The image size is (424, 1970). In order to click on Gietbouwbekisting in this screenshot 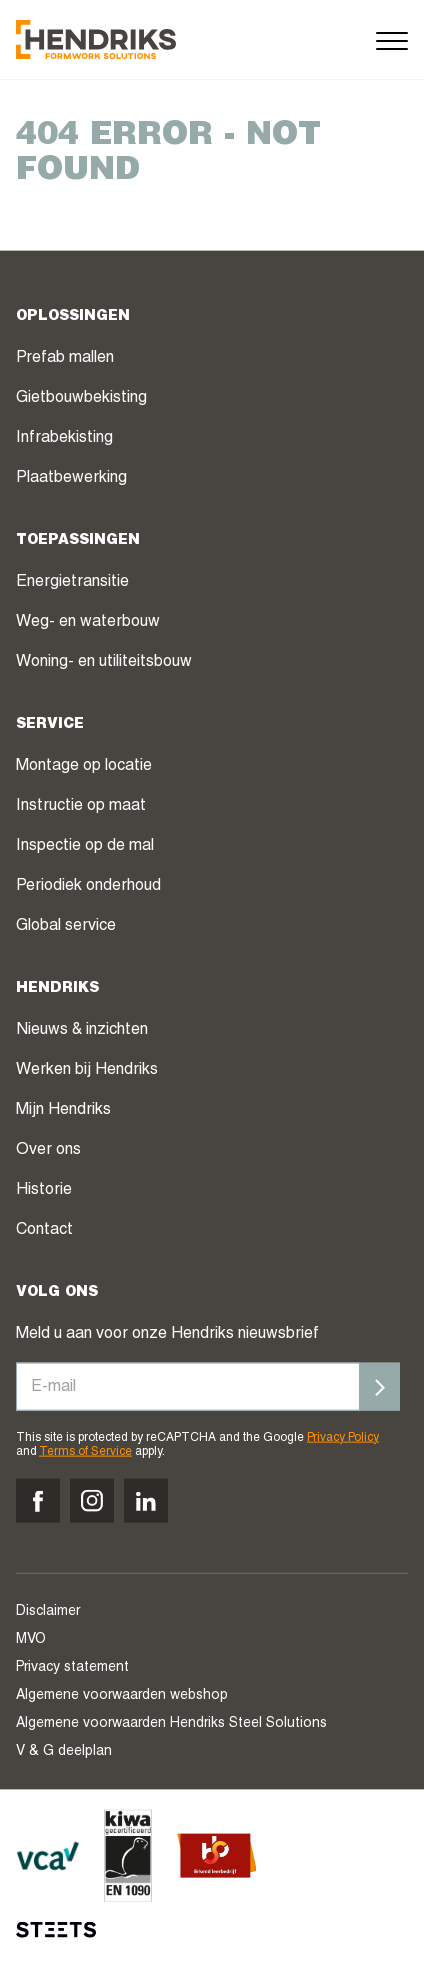, I will do `click(81, 398)`.